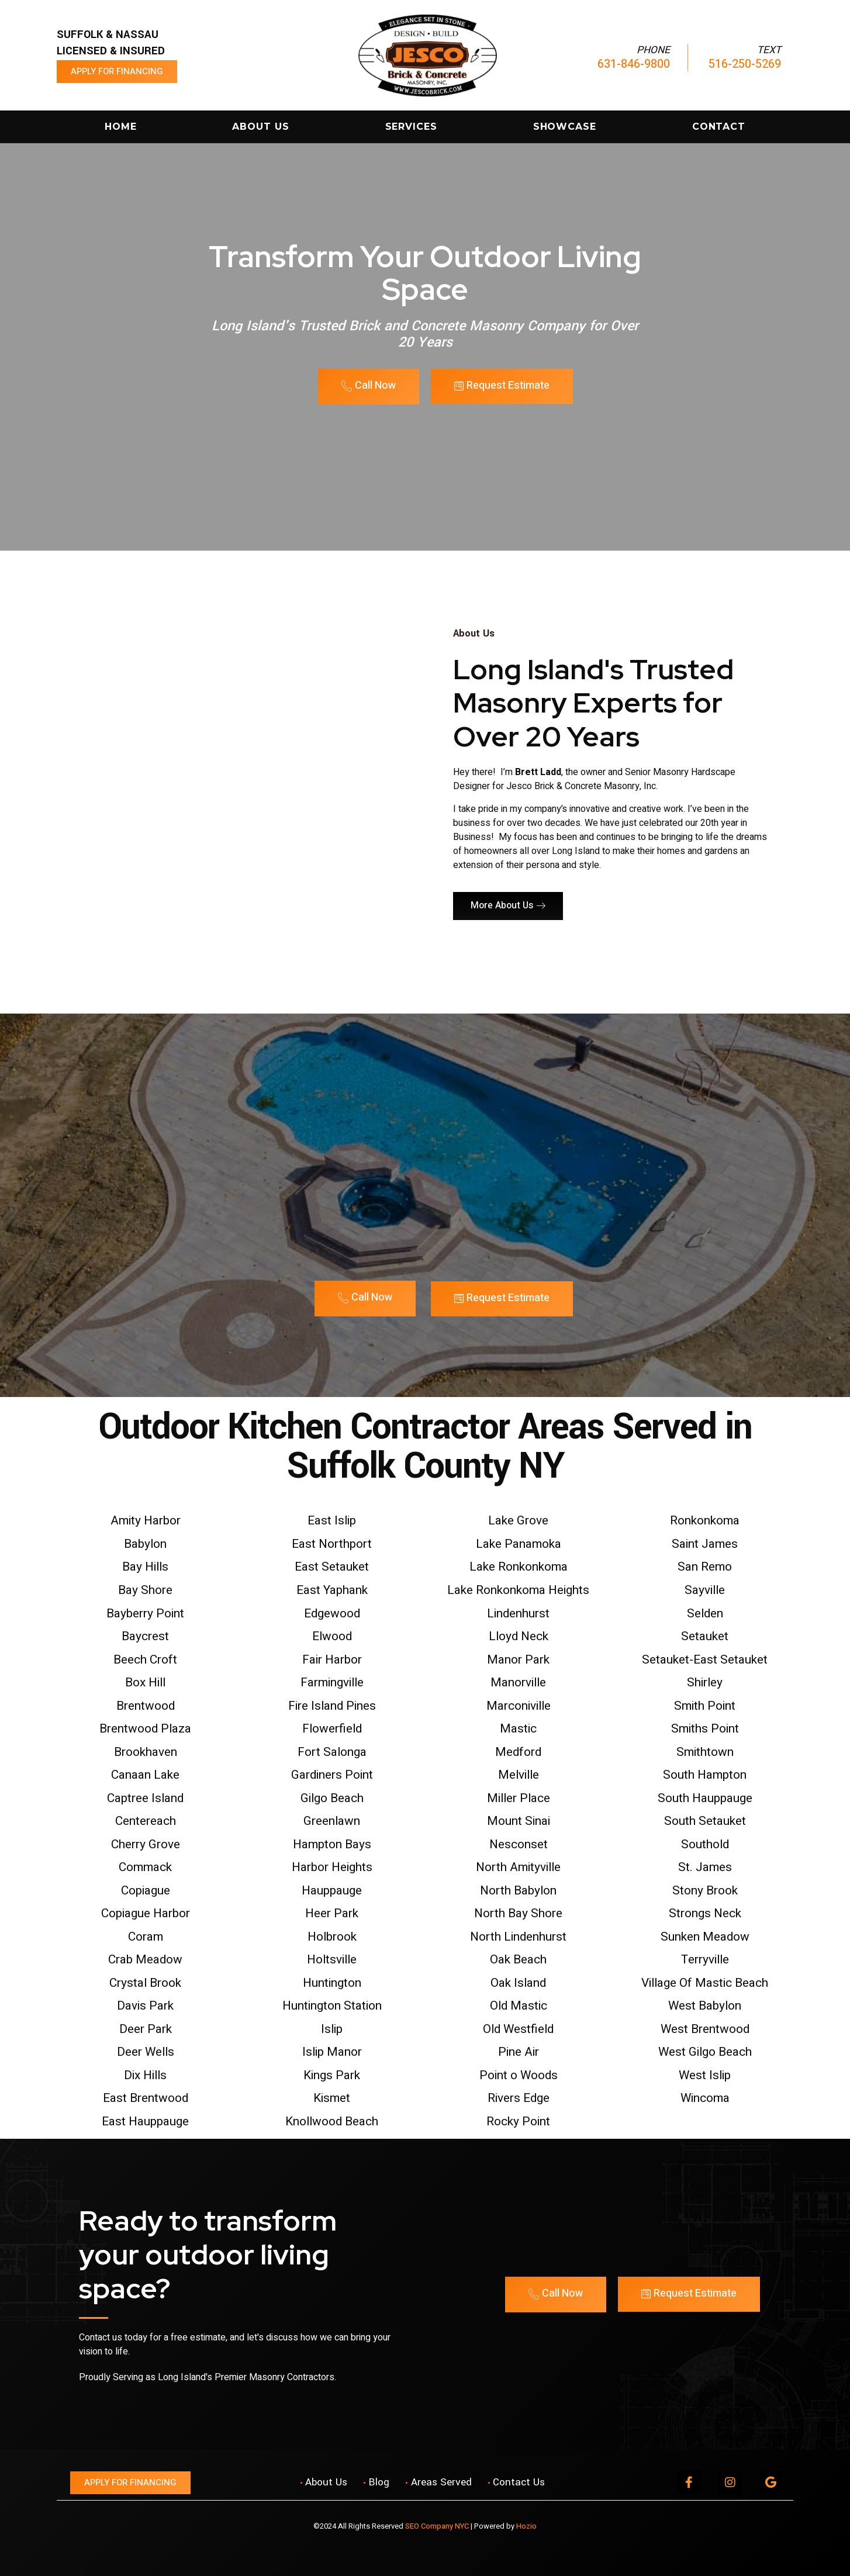 Image resolution: width=850 pixels, height=2576 pixels. I want to click on Commack, so click(145, 1867).